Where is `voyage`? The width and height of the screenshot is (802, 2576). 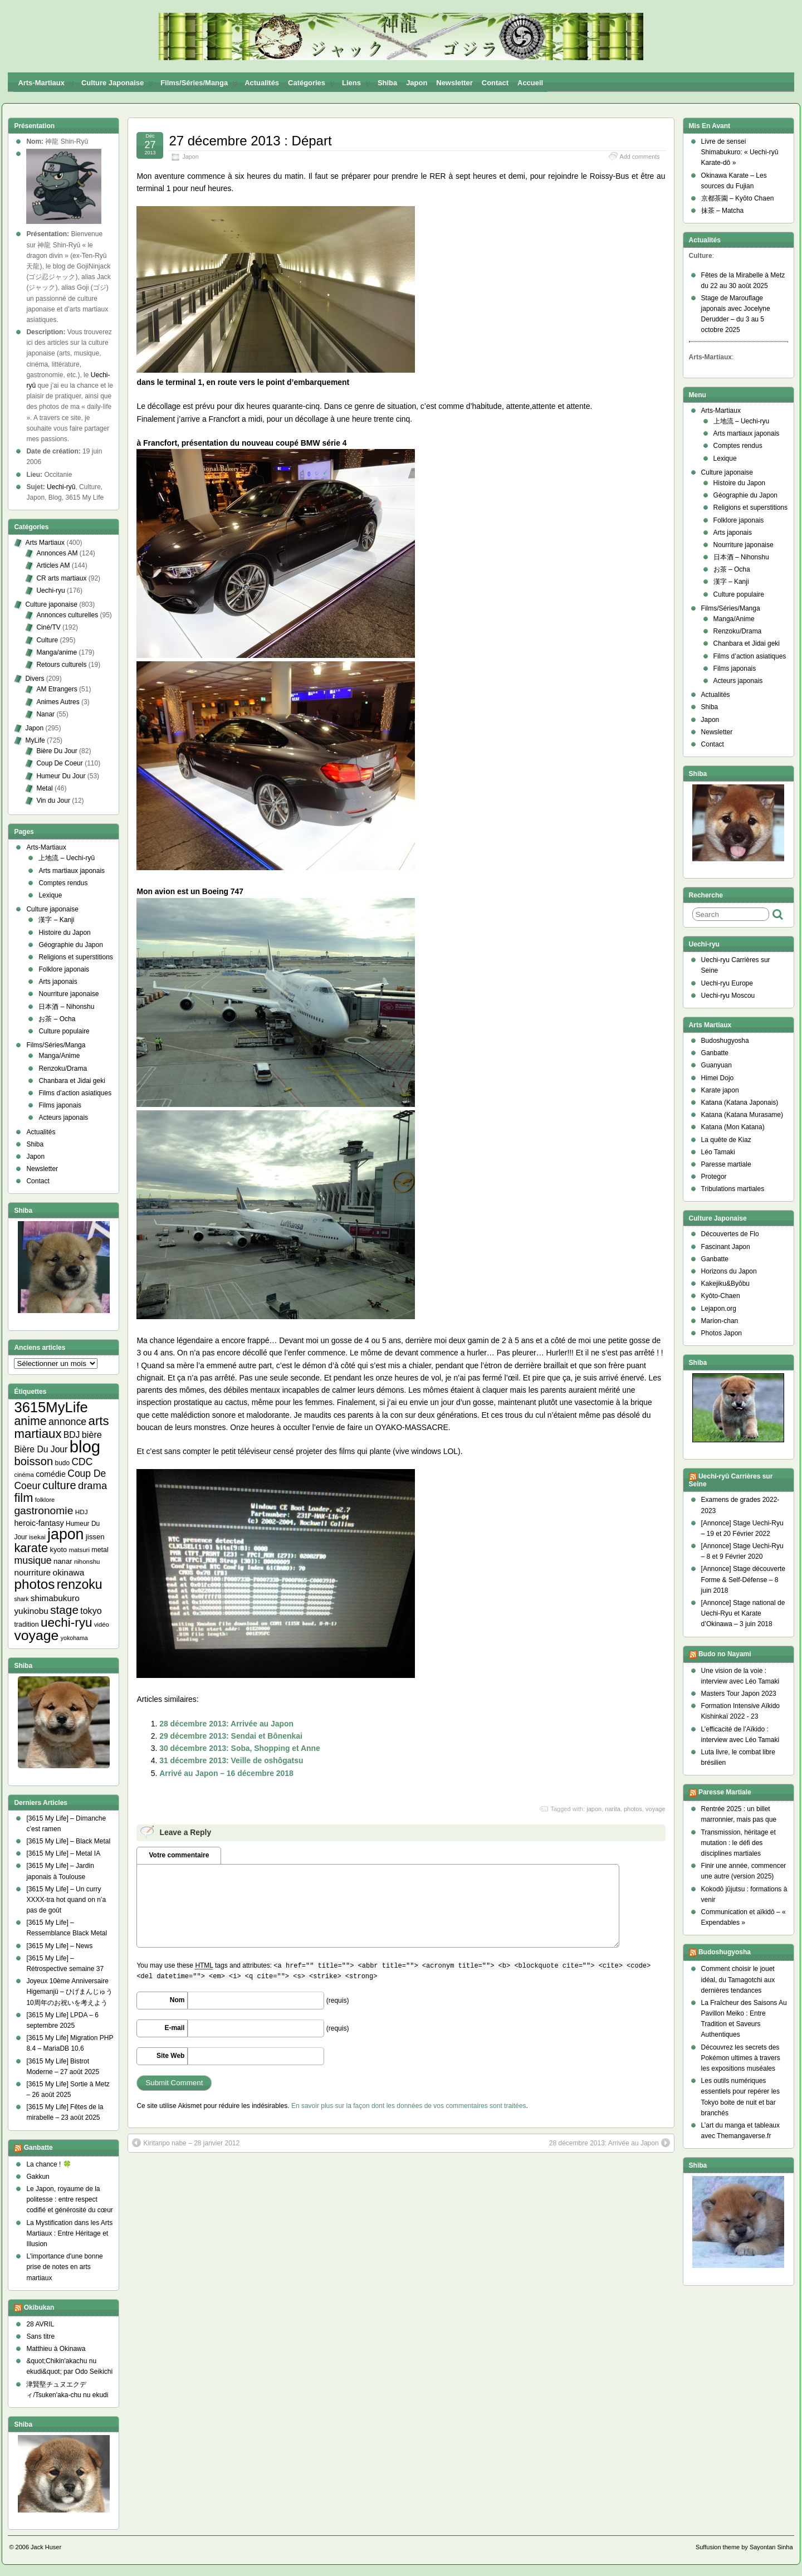 voyage is located at coordinates (655, 1809).